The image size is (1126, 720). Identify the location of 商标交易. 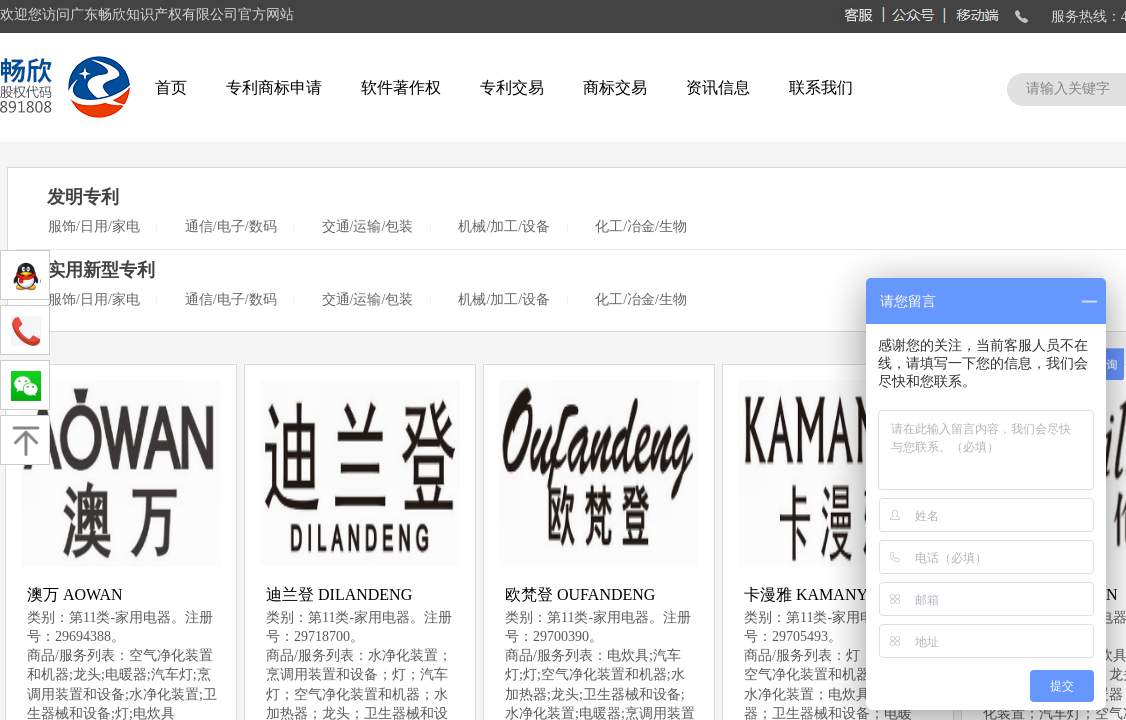
(615, 87).